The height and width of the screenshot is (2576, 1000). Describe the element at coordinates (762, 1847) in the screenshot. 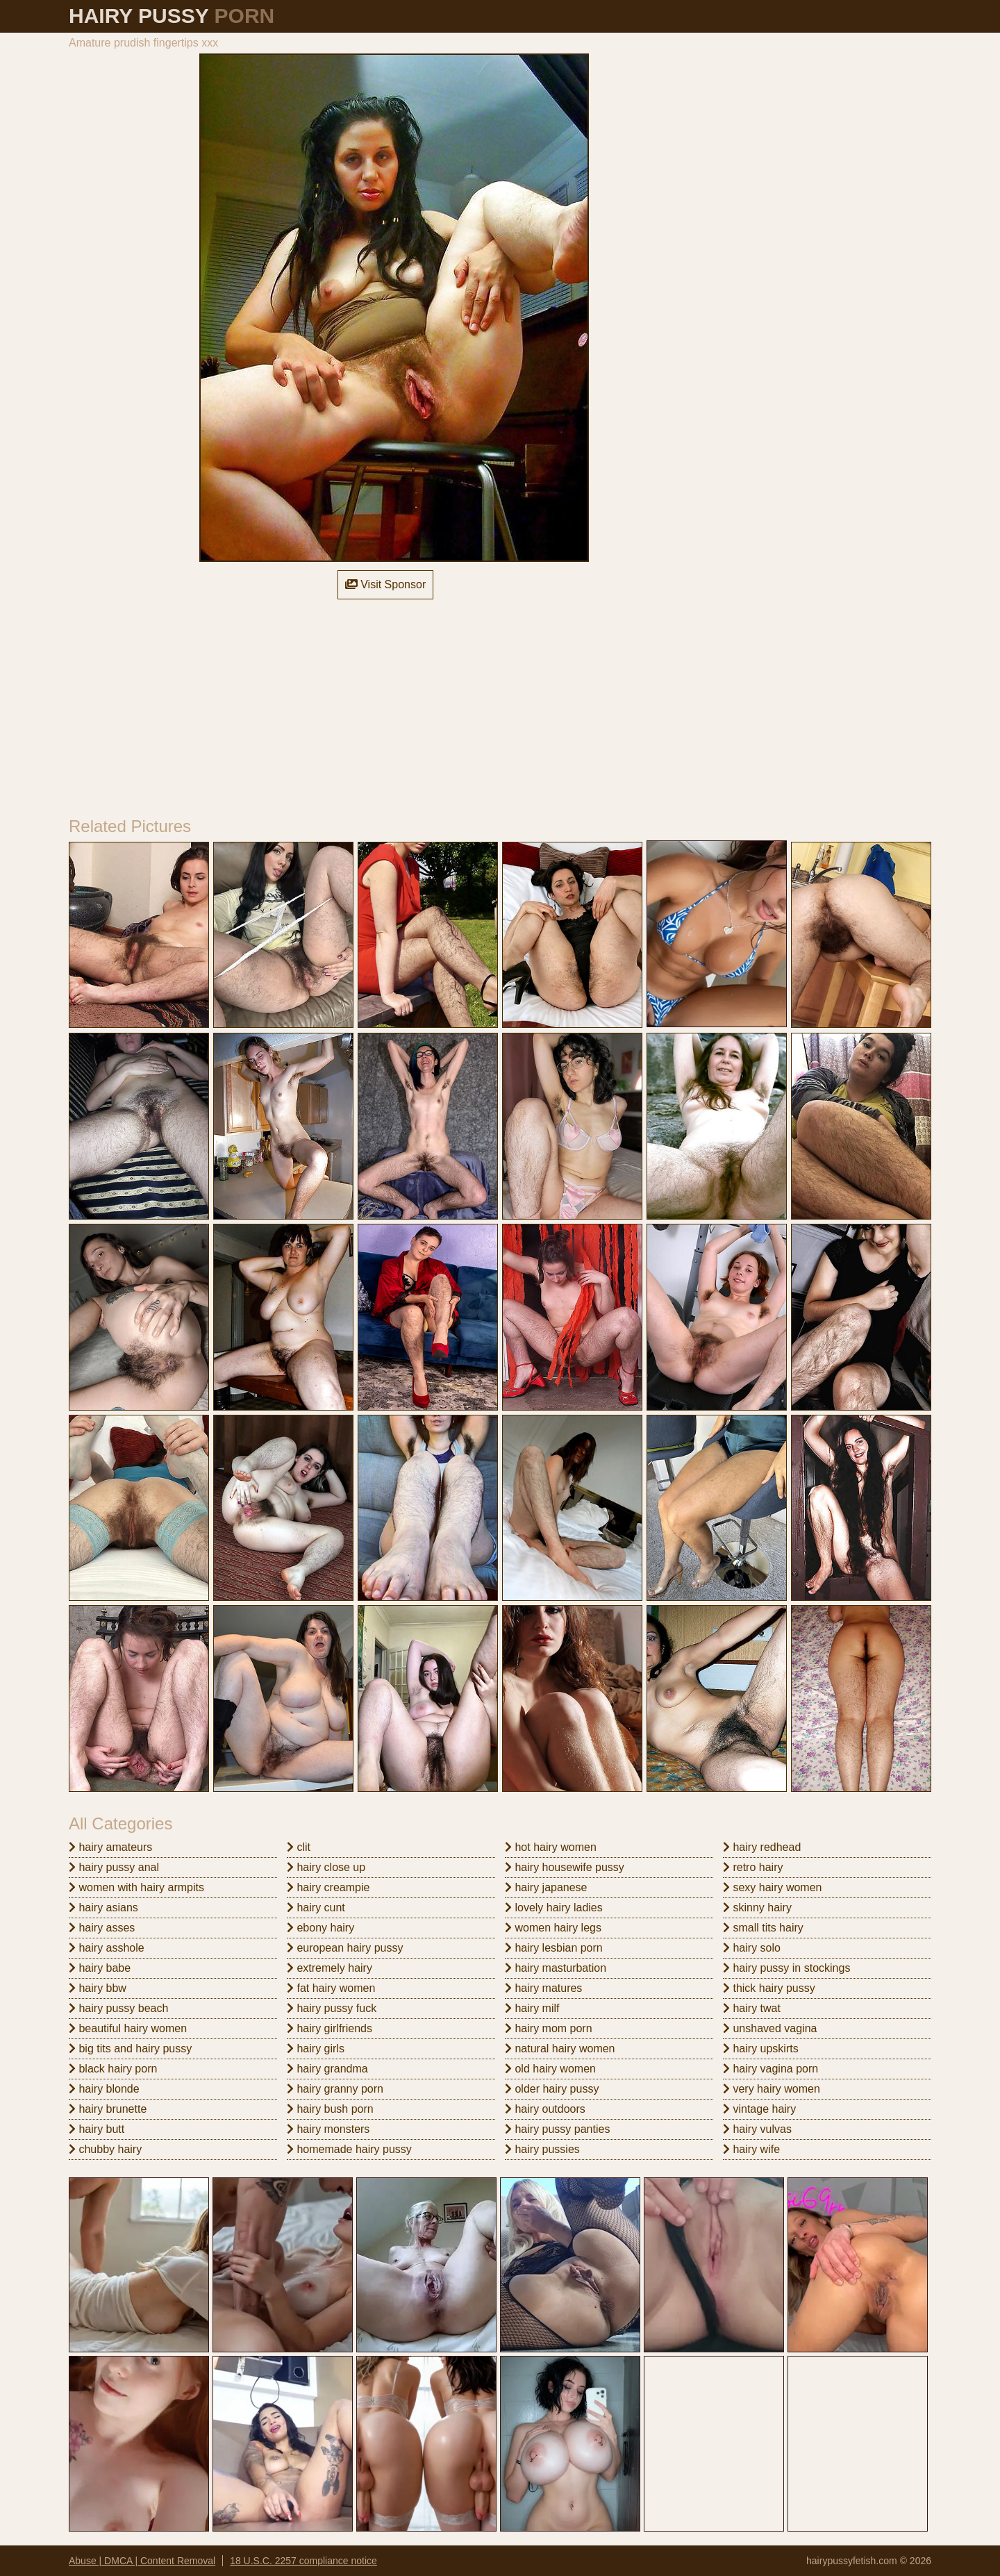

I see `hairy redhead` at that location.